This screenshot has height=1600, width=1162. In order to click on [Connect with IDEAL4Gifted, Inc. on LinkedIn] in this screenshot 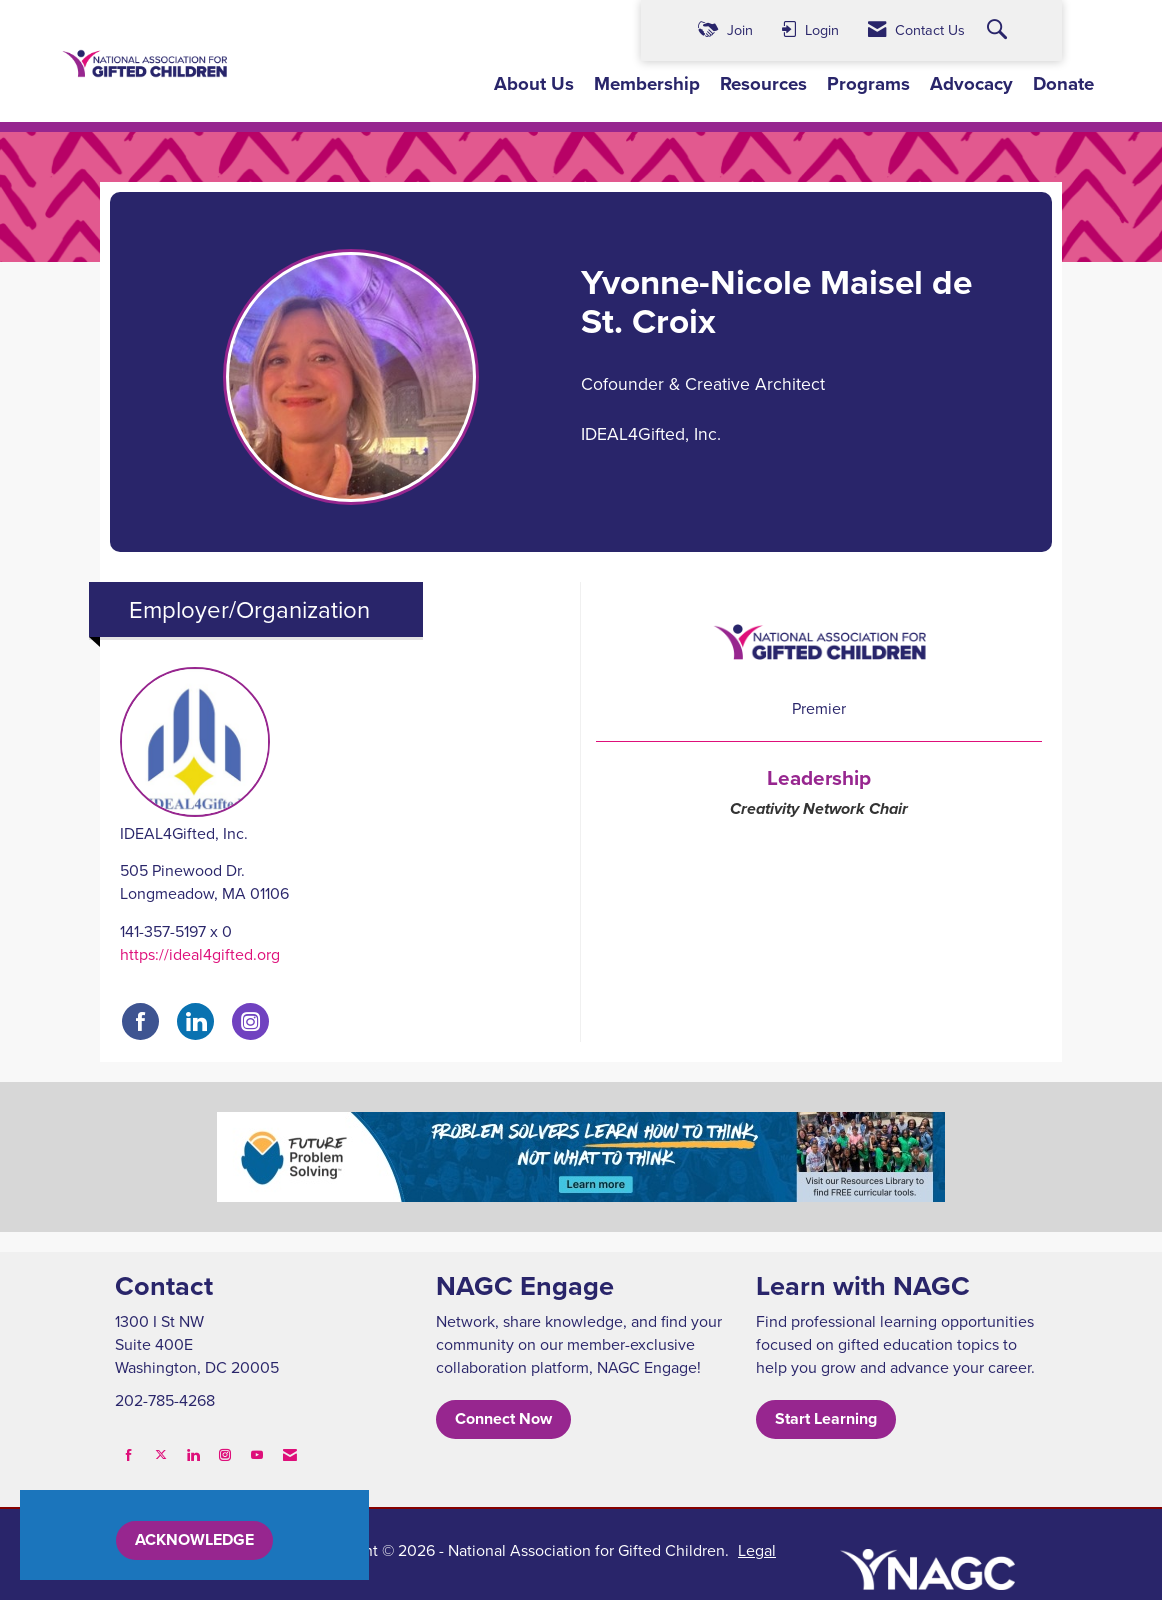, I will do `click(195, 1021)`.